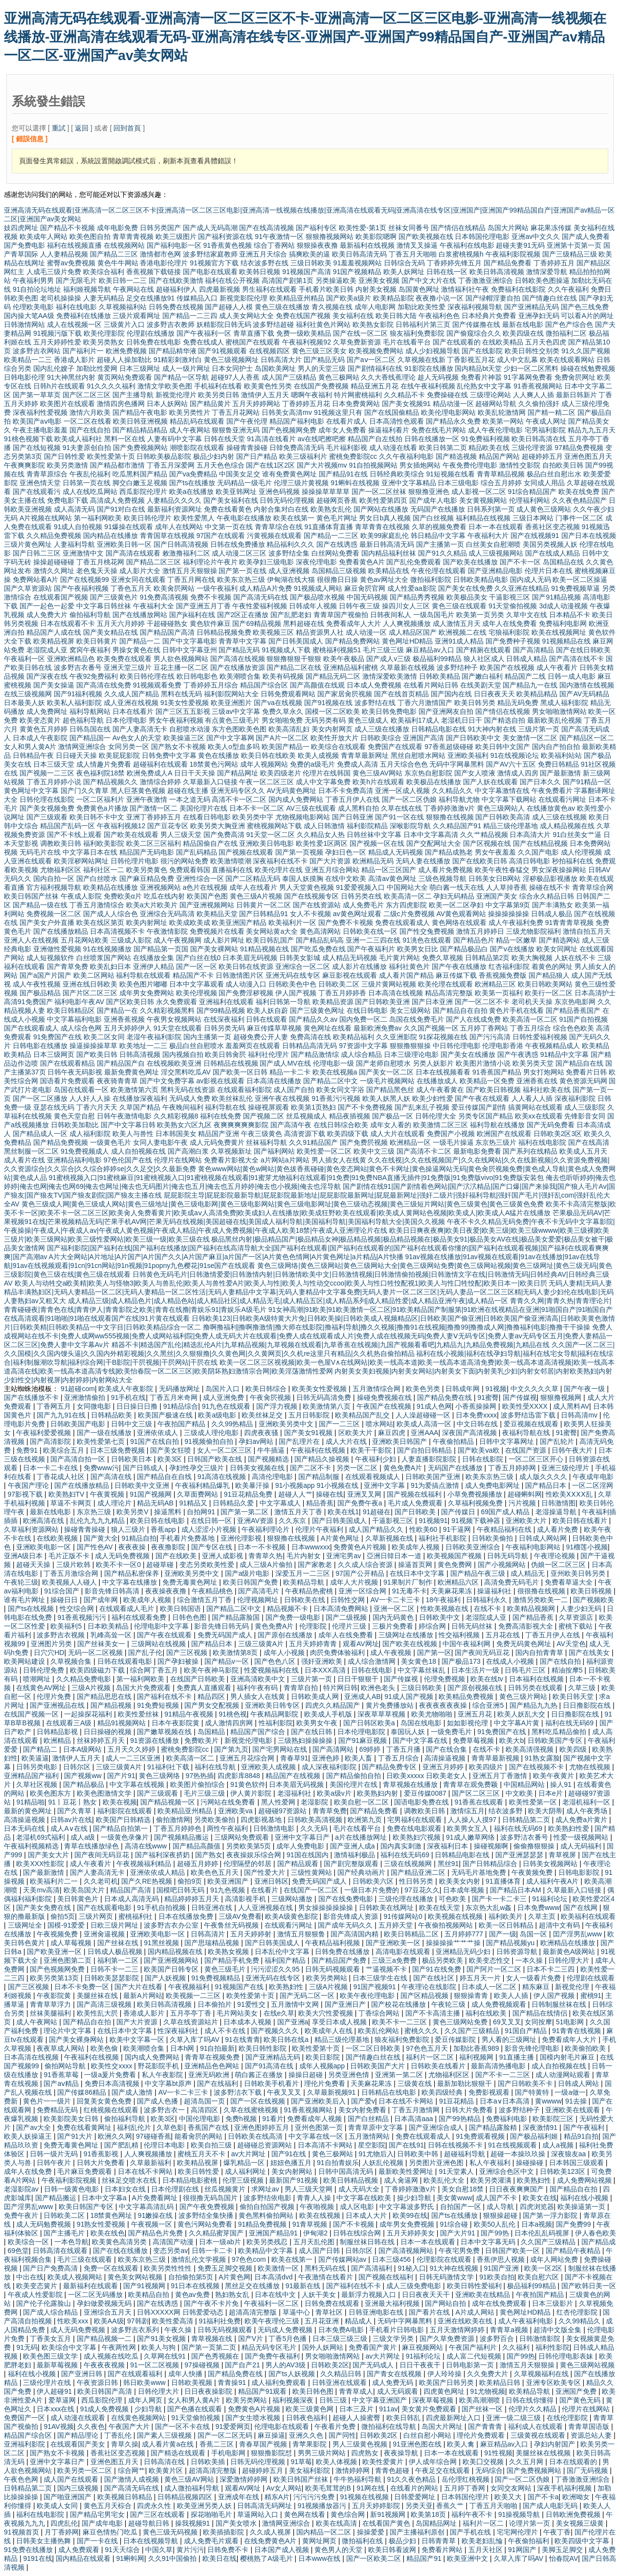 Image resolution: width=620 pixels, height=2576 pixels. I want to click on 超清岛国一页, so click(205, 2101).